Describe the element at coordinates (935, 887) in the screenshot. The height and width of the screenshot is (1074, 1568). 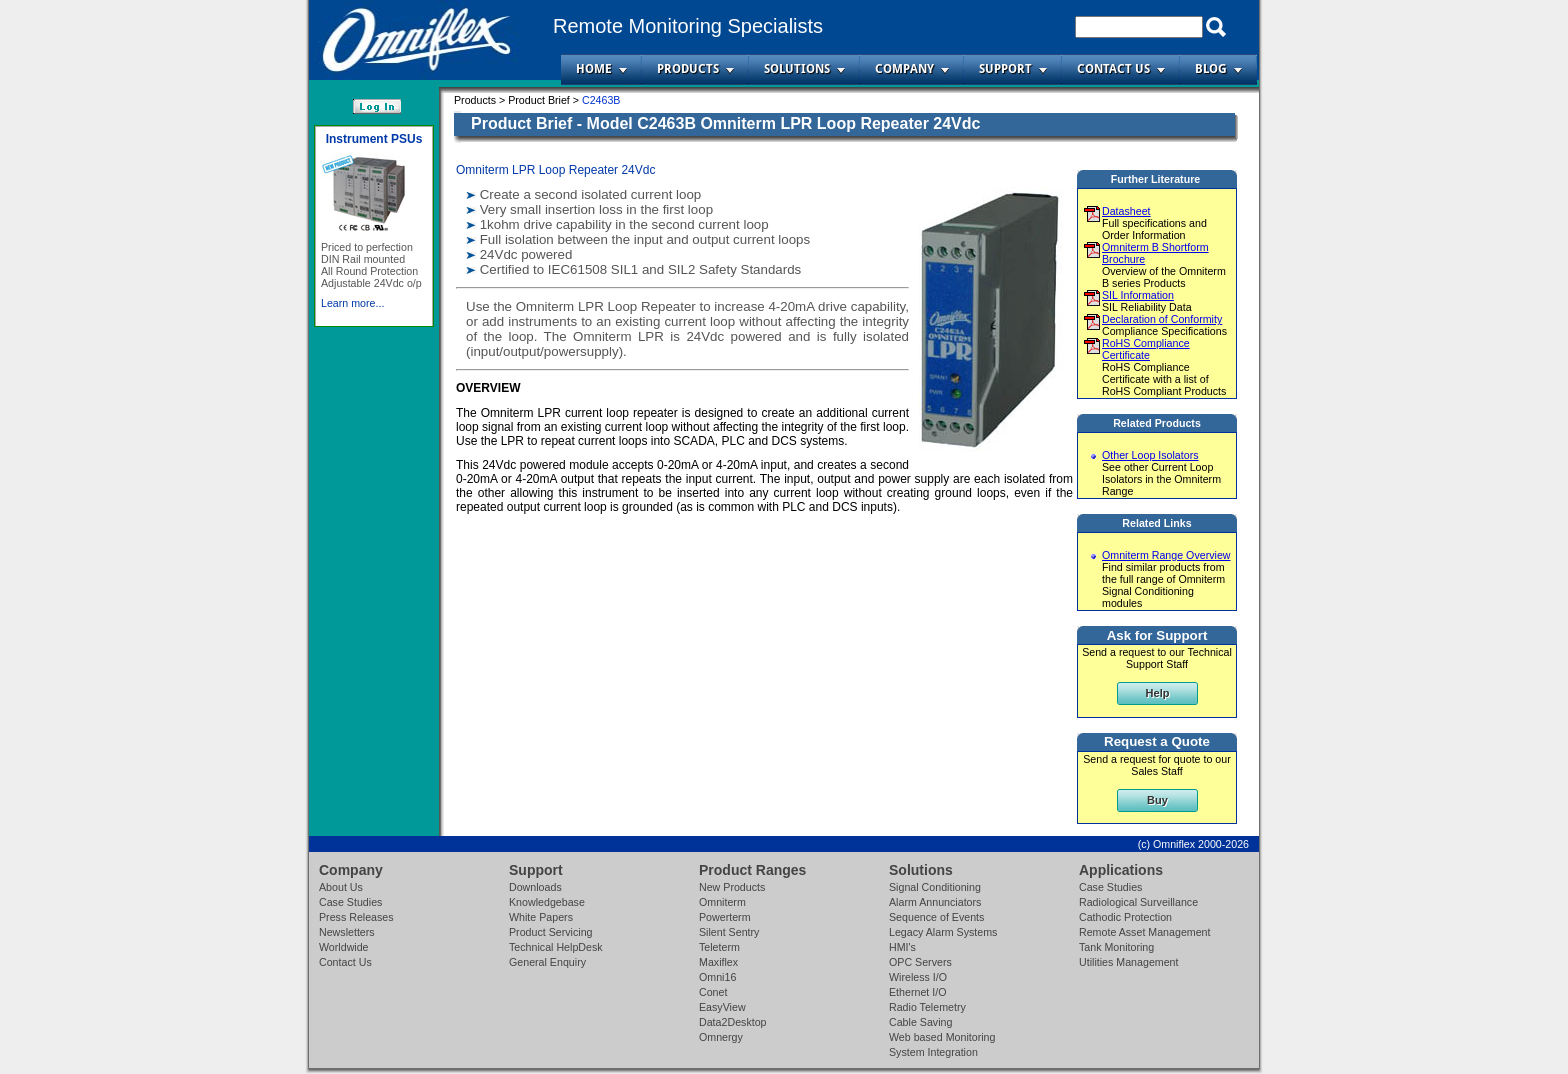
I see `Signal Conditioning` at that location.